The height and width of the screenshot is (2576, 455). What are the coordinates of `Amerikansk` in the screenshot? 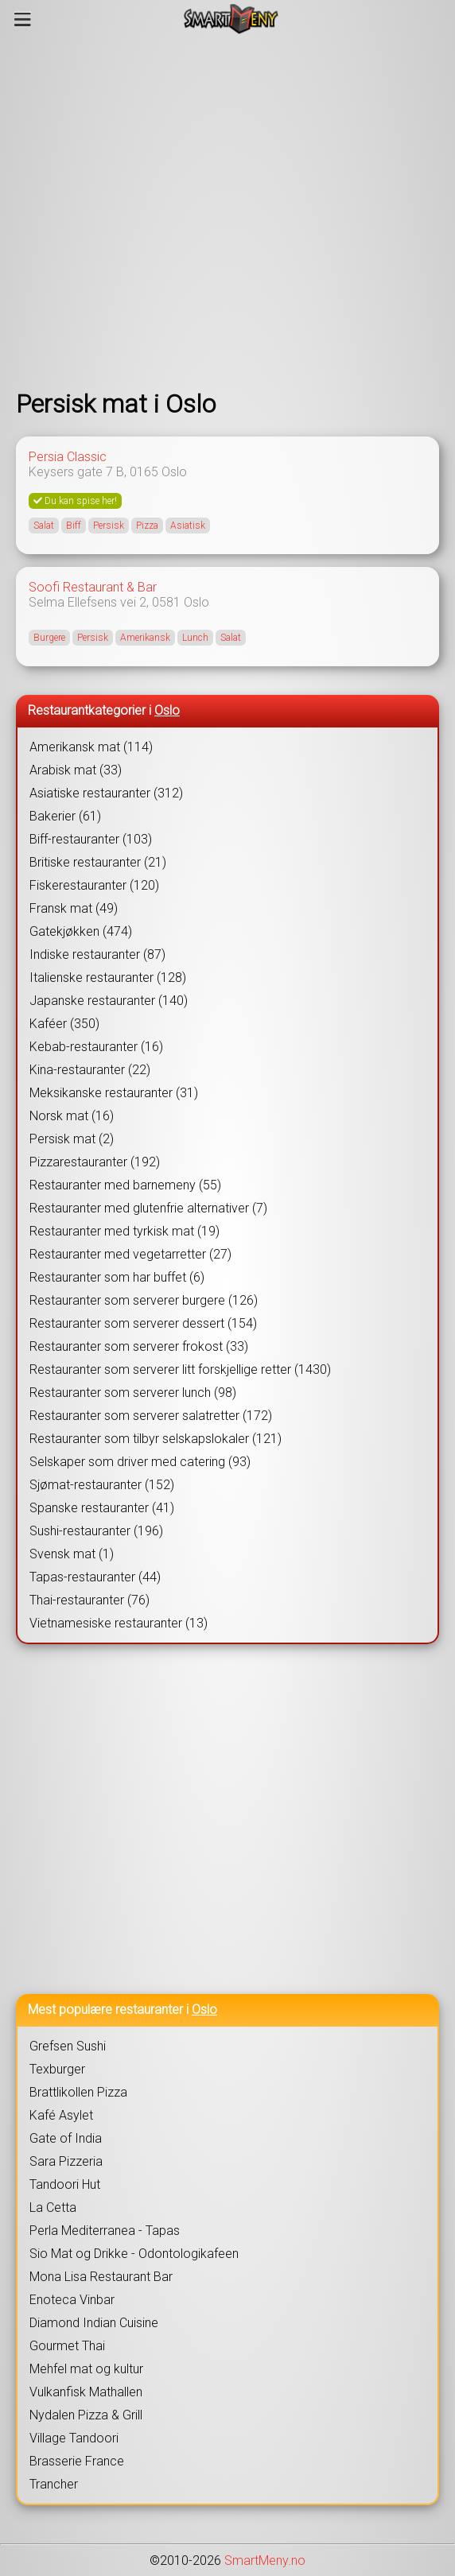 It's located at (145, 637).